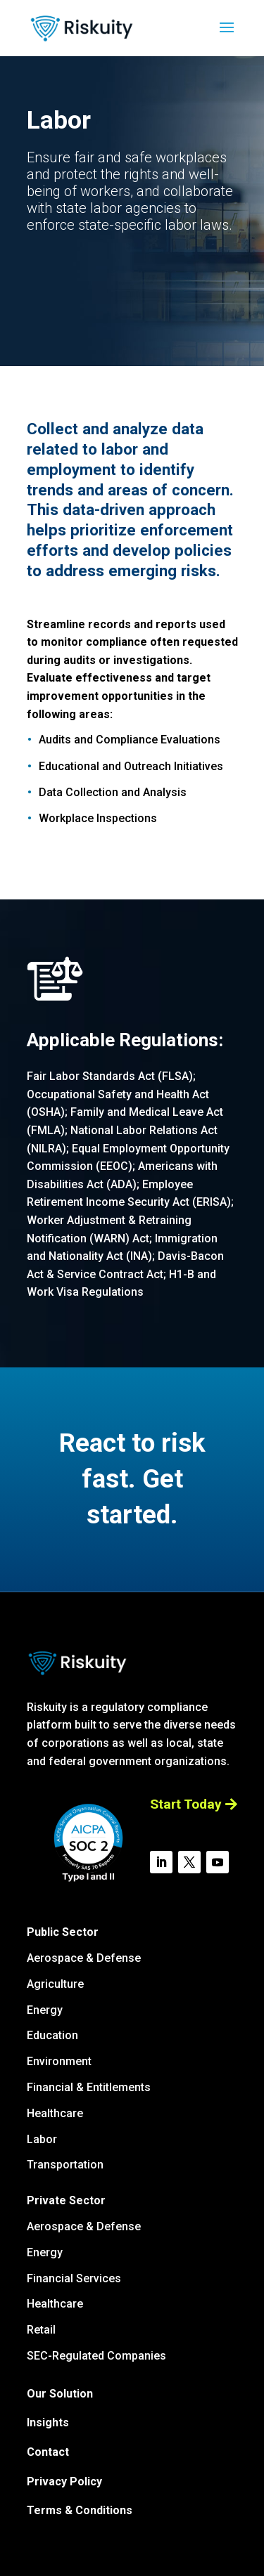 Image resolution: width=264 pixels, height=2576 pixels. What do you see at coordinates (89, 2087) in the screenshot?
I see `Financial & Entitlements` at bounding box center [89, 2087].